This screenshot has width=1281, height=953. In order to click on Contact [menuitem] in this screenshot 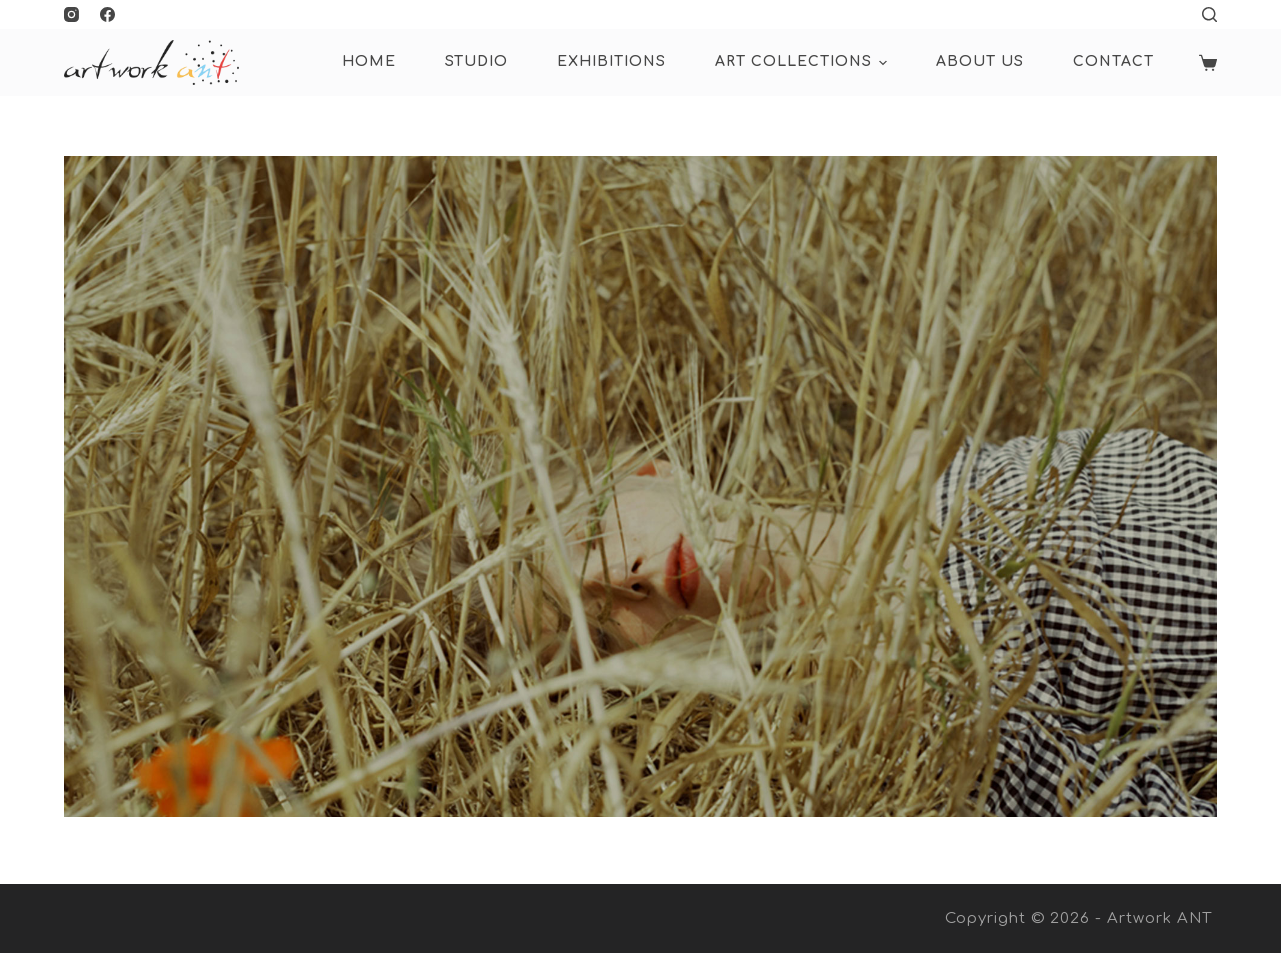, I will do `click(1113, 61)`.